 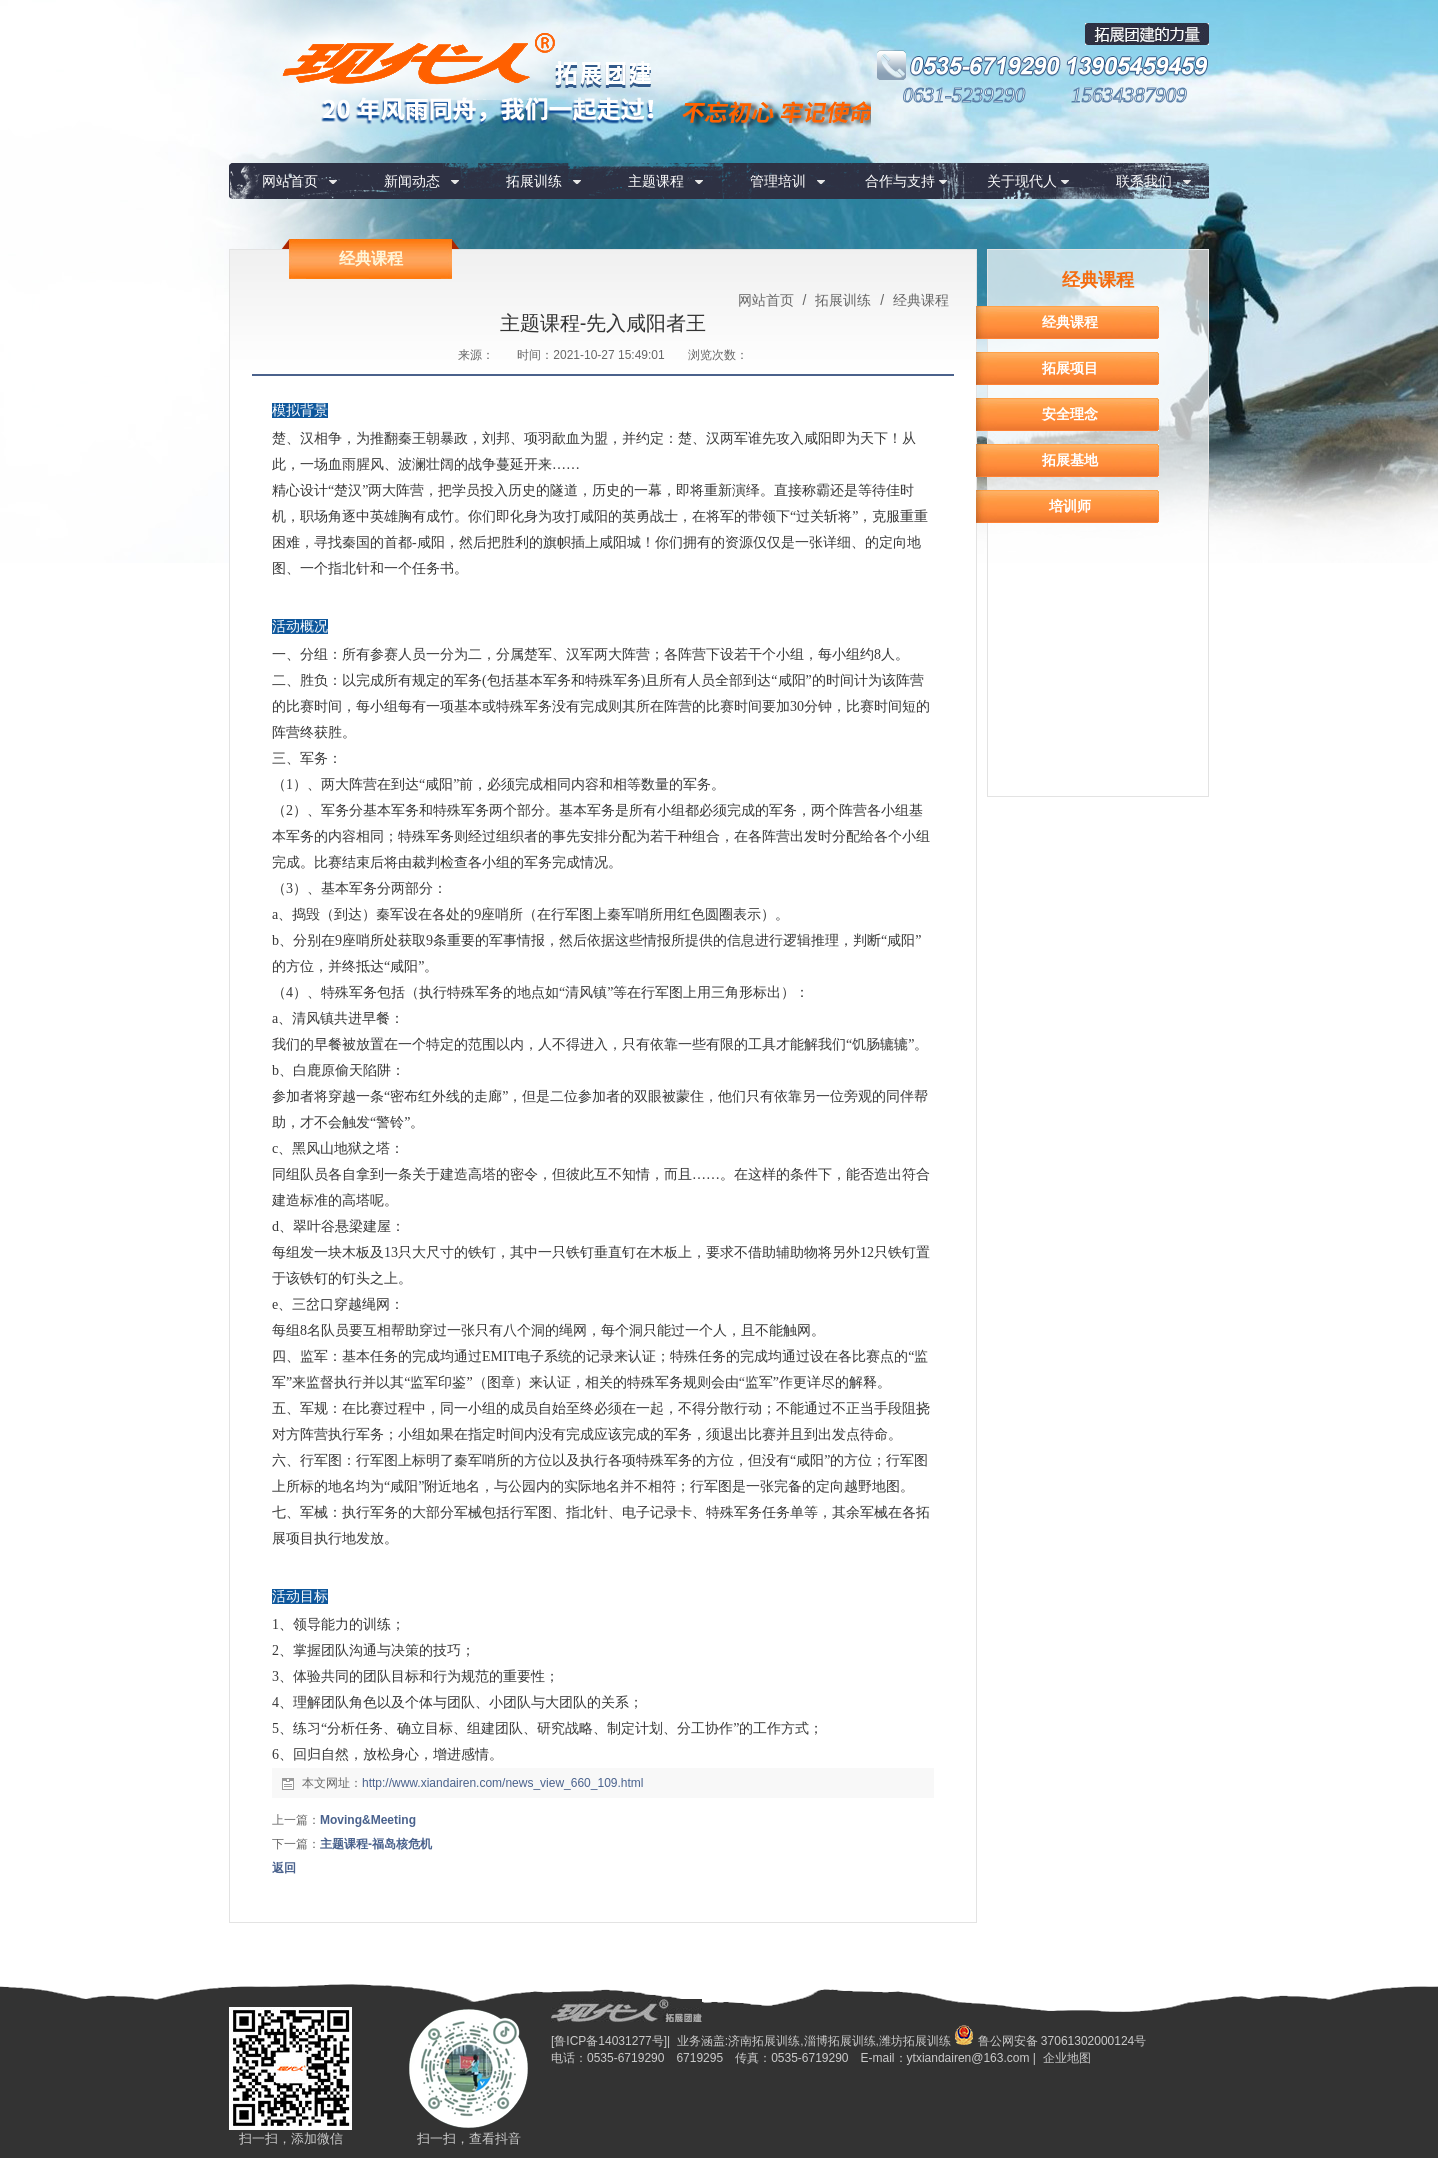 What do you see at coordinates (1070, 368) in the screenshot?
I see `拓展项目` at bounding box center [1070, 368].